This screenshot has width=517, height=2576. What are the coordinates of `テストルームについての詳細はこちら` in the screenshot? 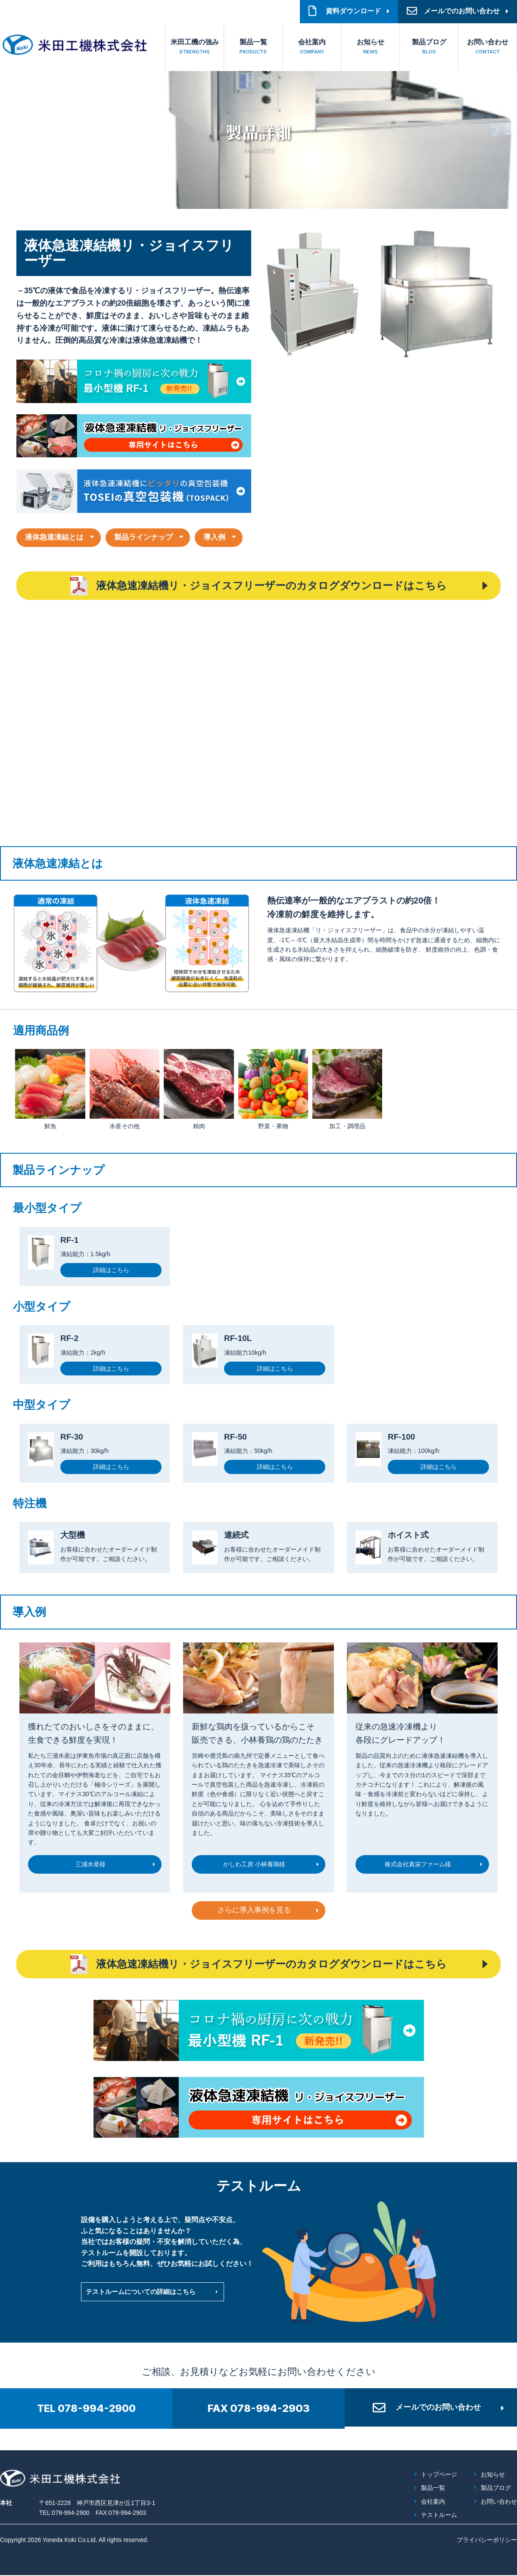 It's located at (144, 2292).